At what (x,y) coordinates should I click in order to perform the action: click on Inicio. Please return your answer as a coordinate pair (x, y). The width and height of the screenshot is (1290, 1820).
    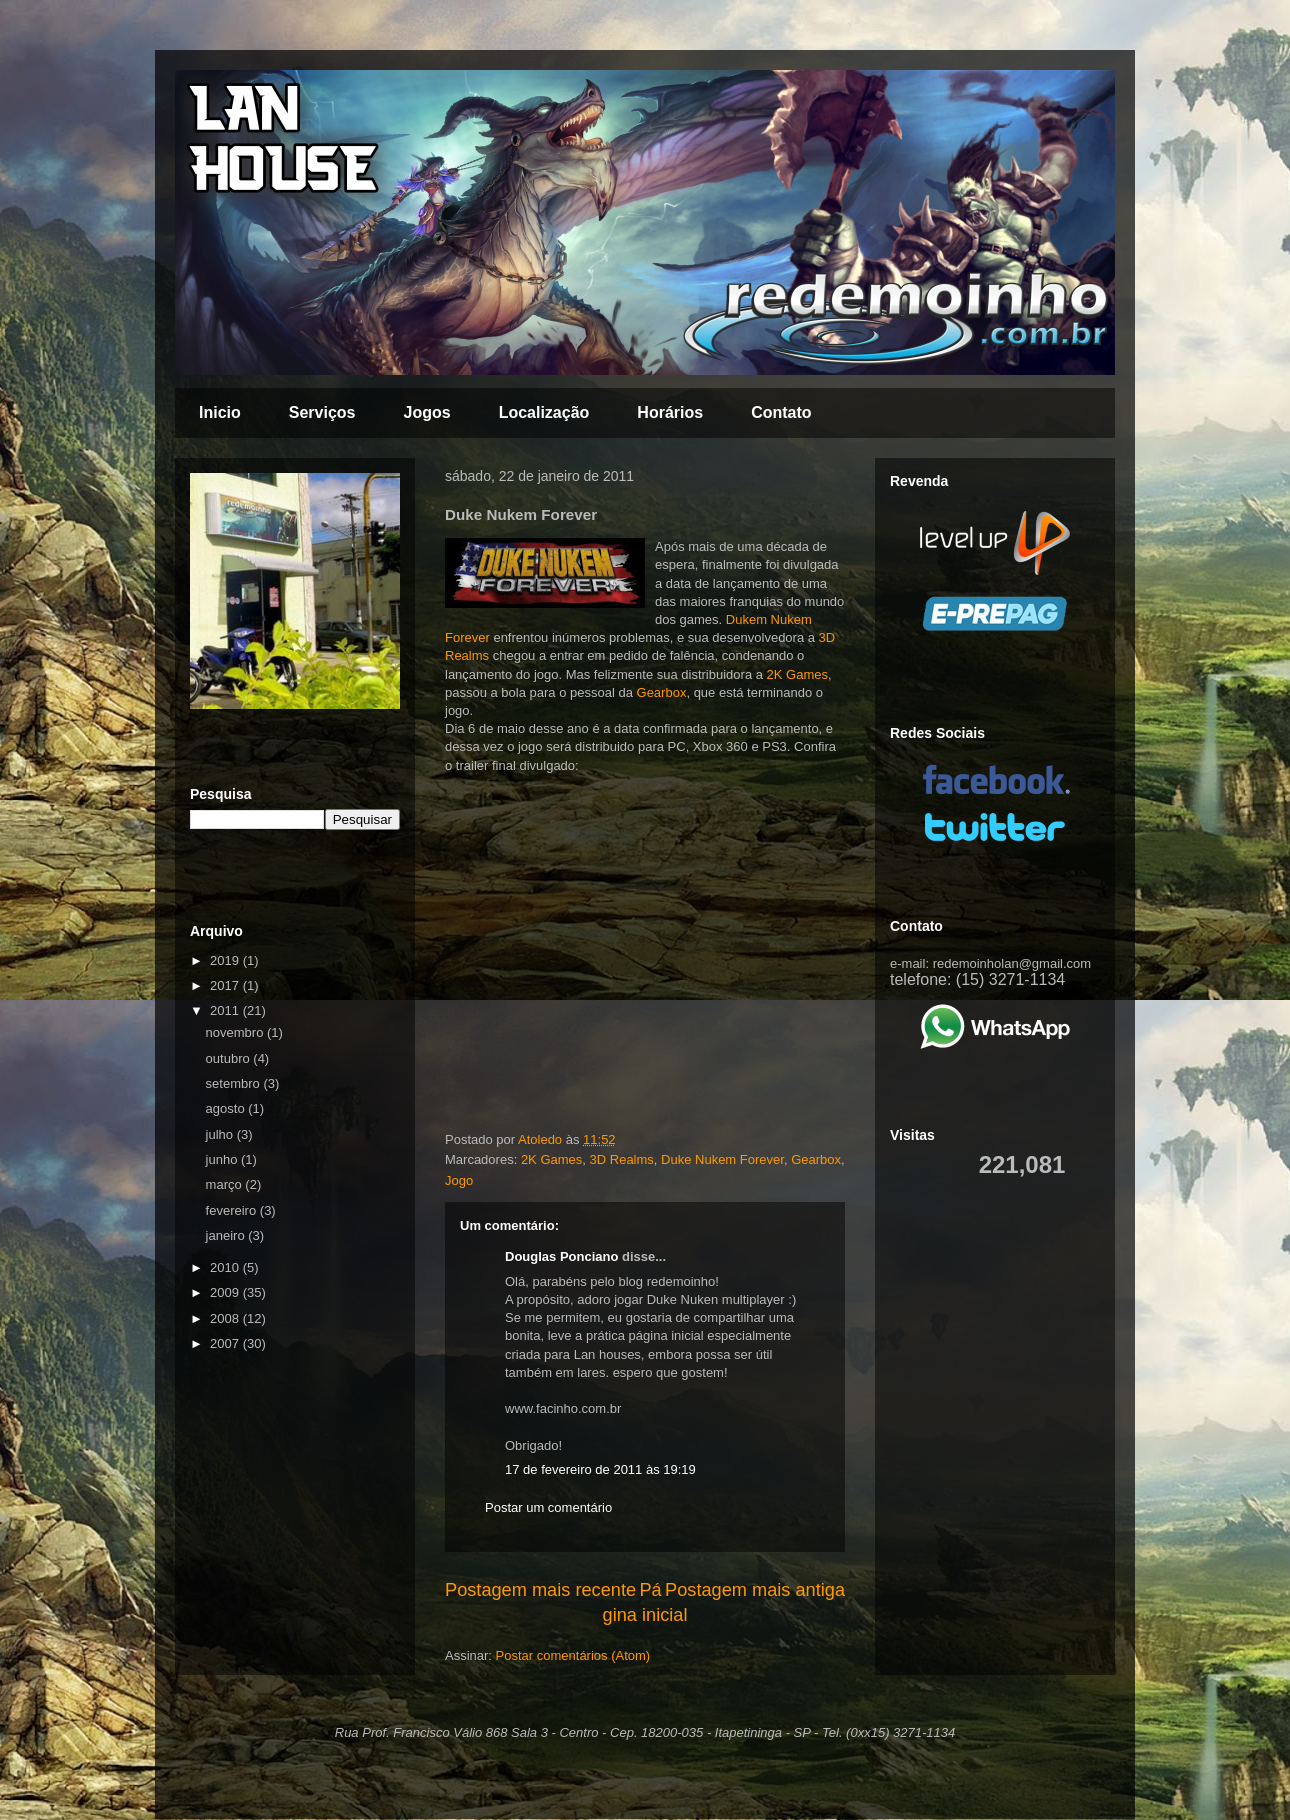
    Looking at the image, I should click on (220, 412).